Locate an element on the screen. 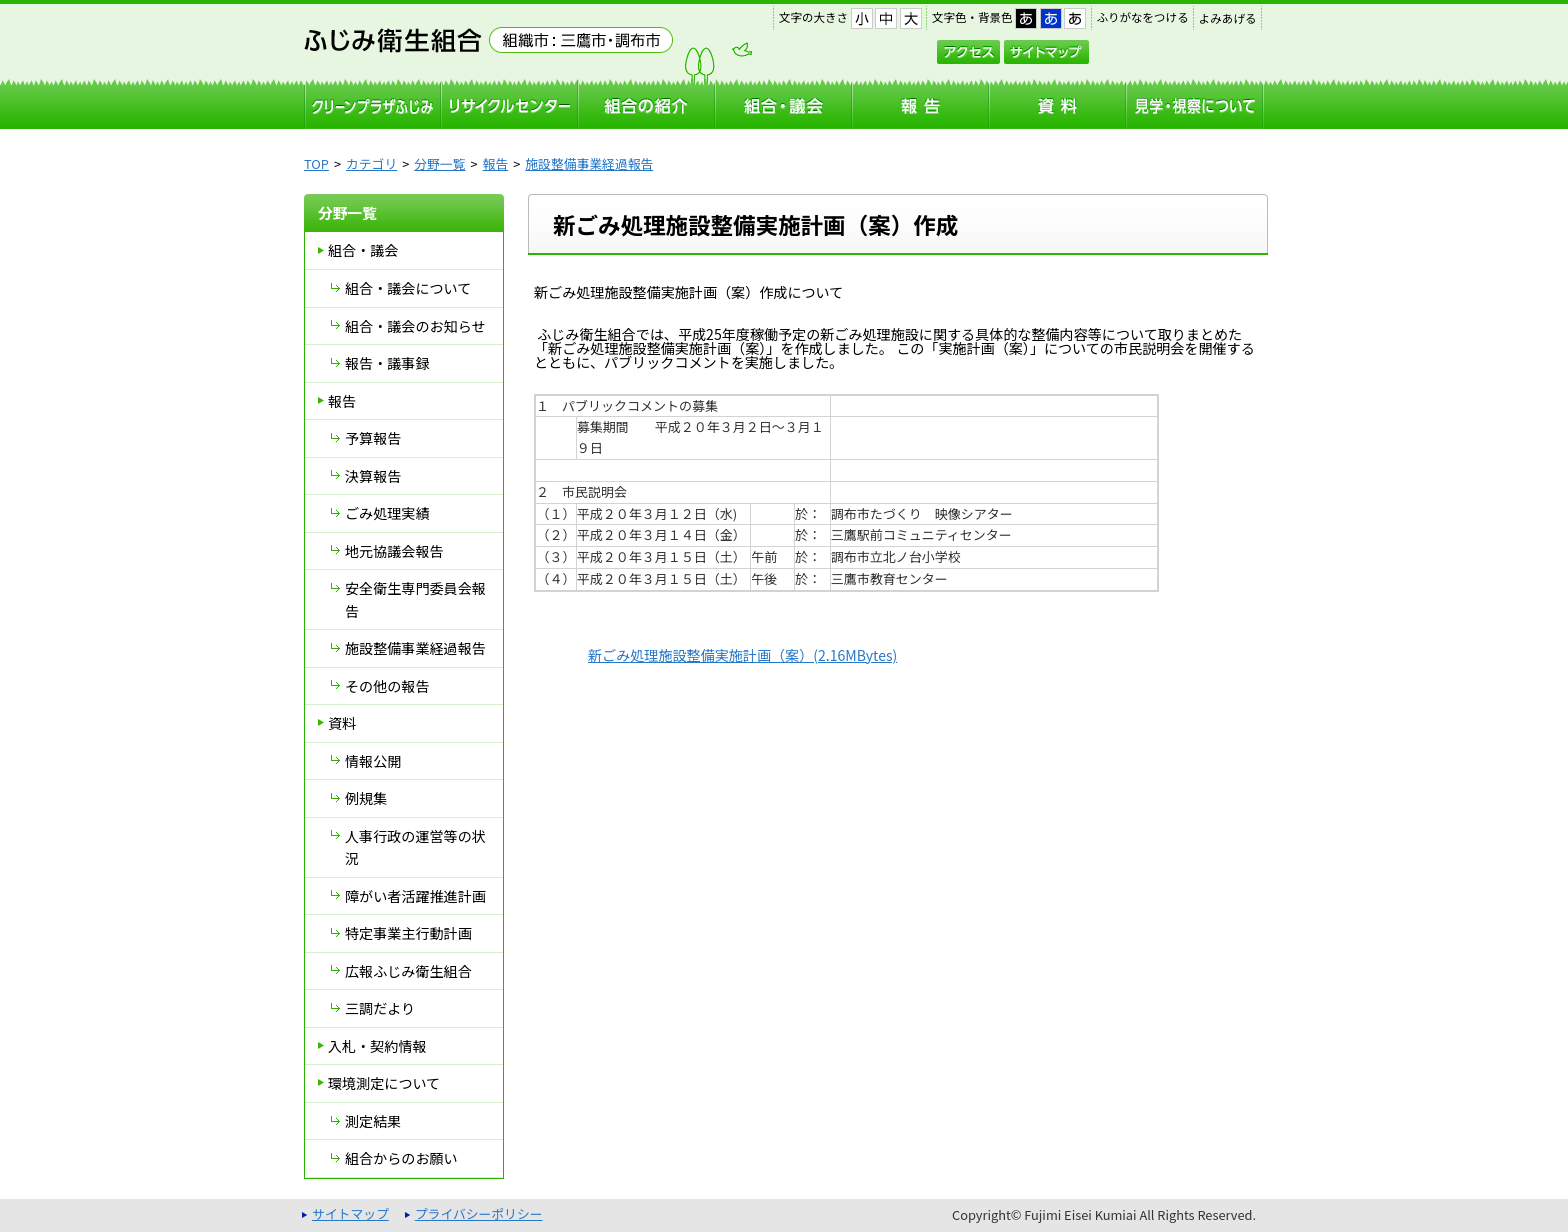  予算報告 is located at coordinates (373, 438).